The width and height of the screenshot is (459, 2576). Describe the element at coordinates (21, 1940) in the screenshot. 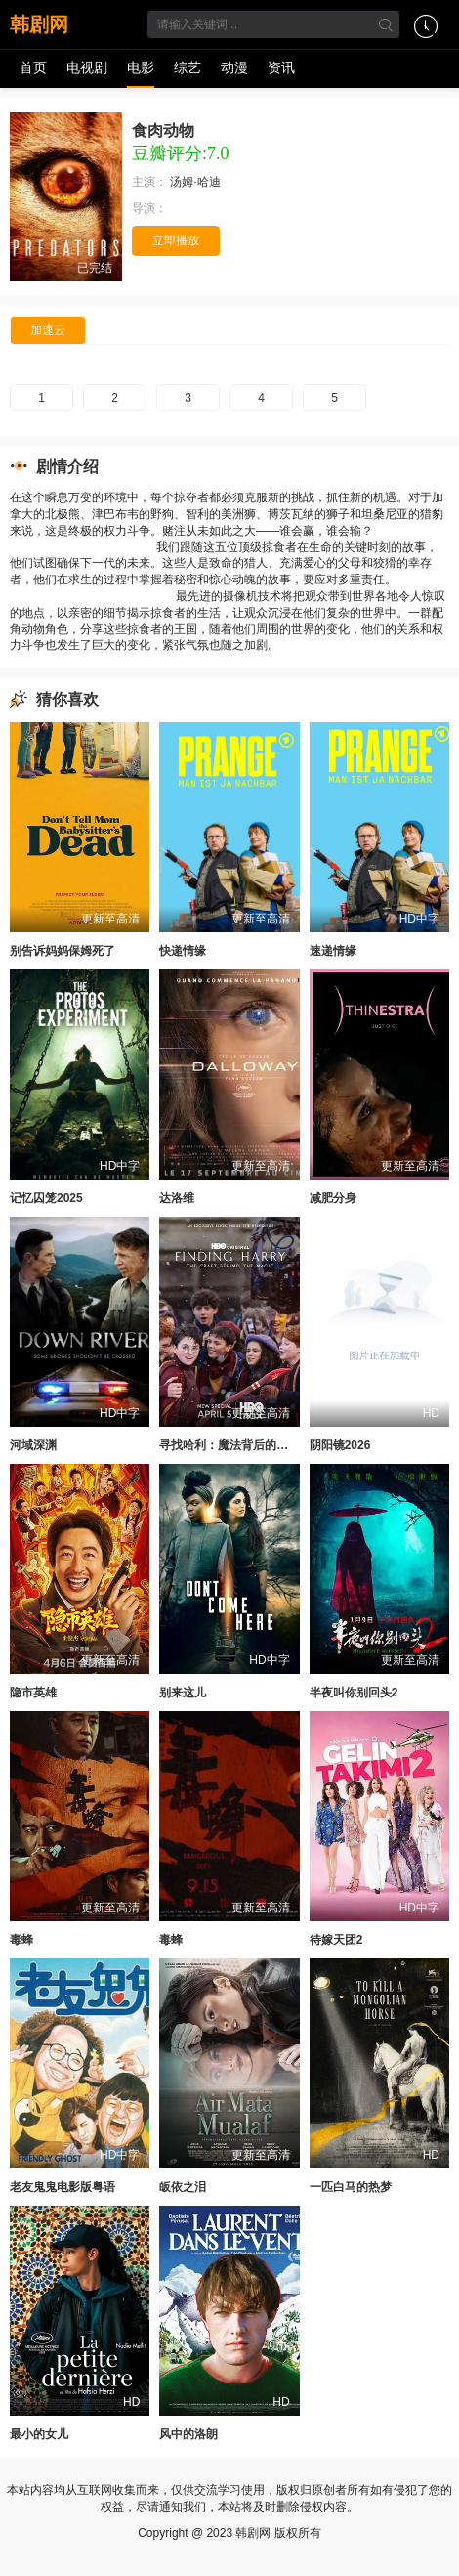

I see `毒蜂` at that location.